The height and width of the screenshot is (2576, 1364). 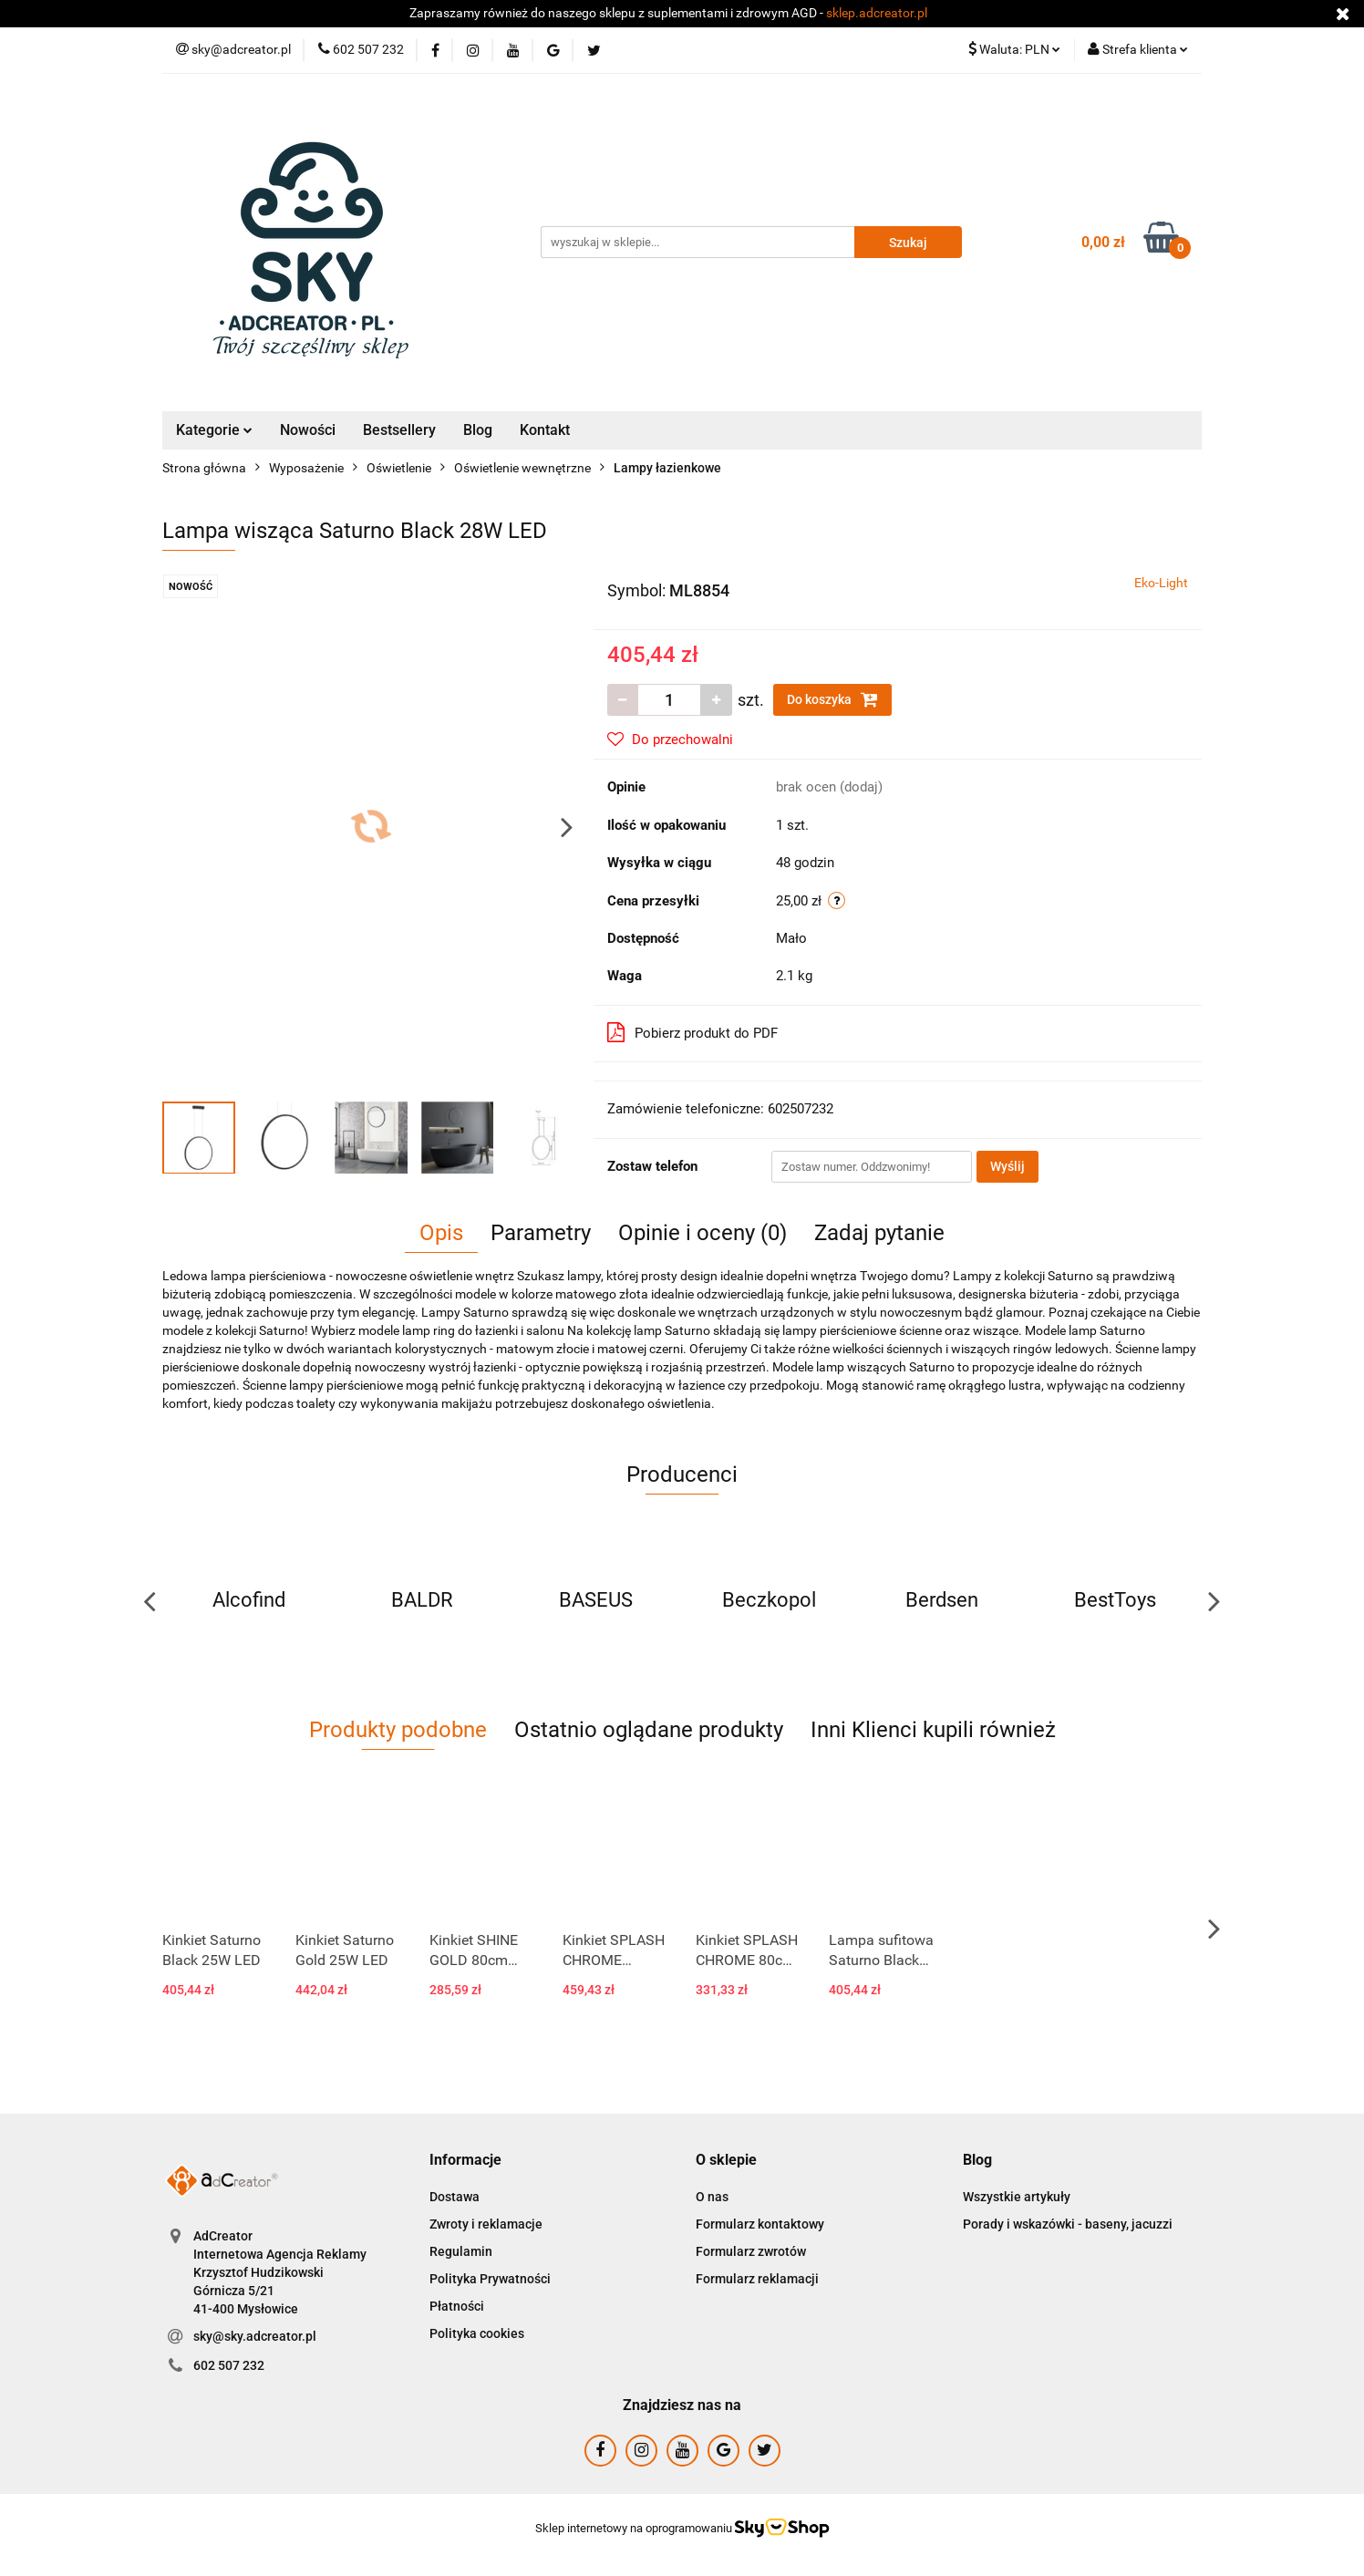 What do you see at coordinates (751, 2251) in the screenshot?
I see `Formularz zwrotów` at bounding box center [751, 2251].